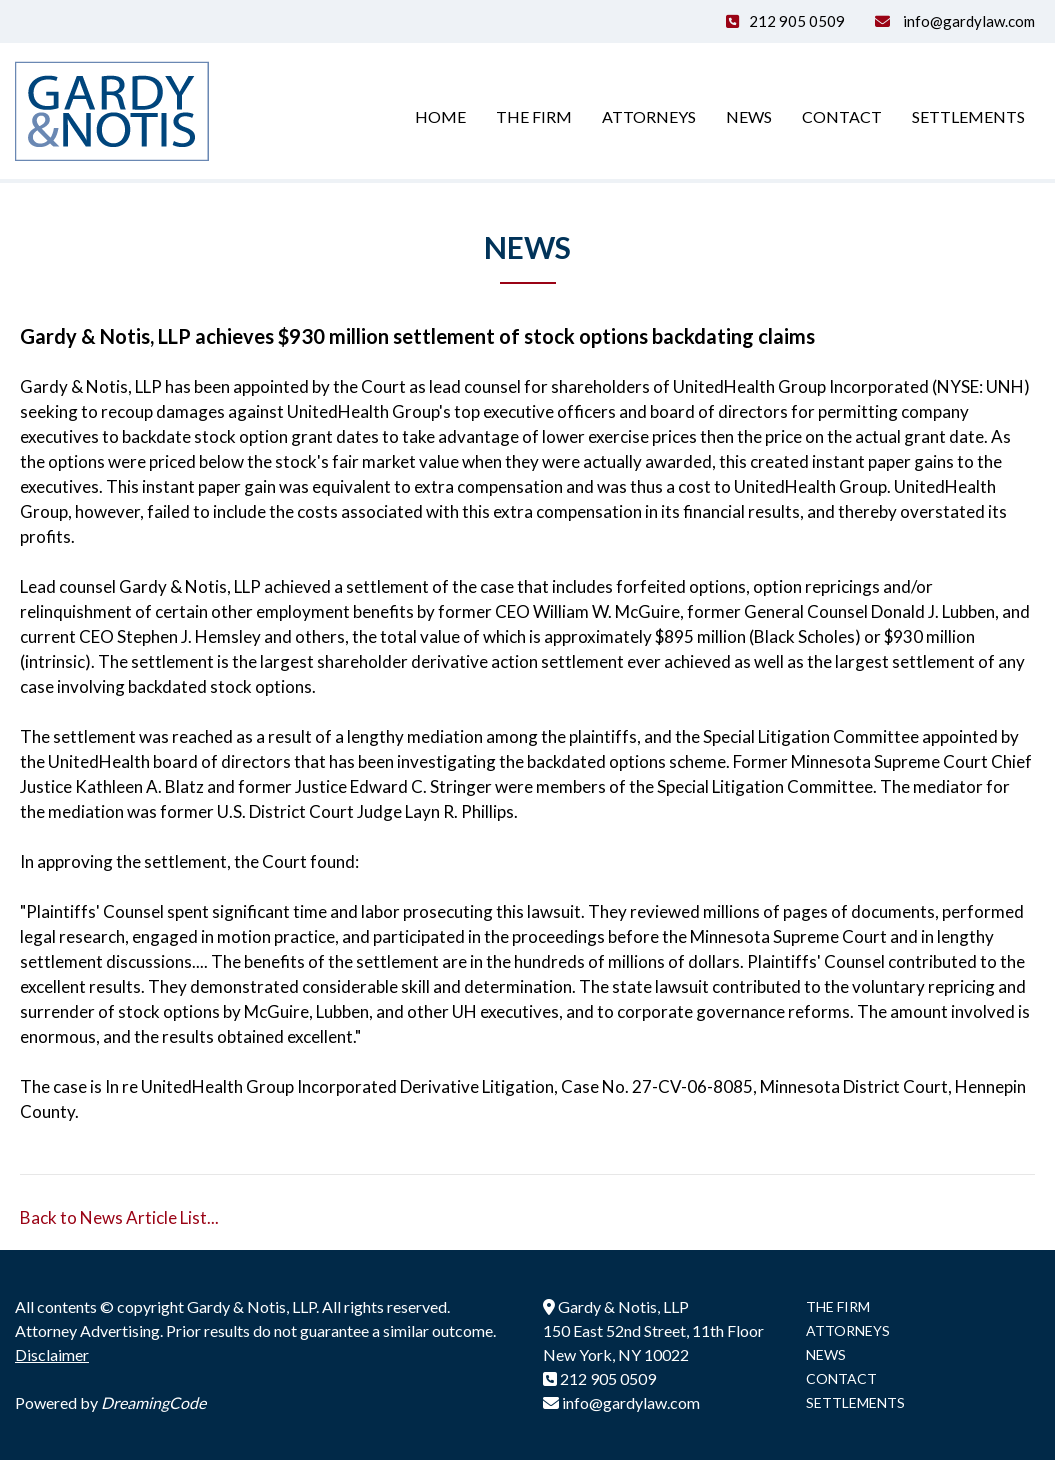 This screenshot has height=1460, width=1055. I want to click on SETTLEMENTS, so click(855, 1402).